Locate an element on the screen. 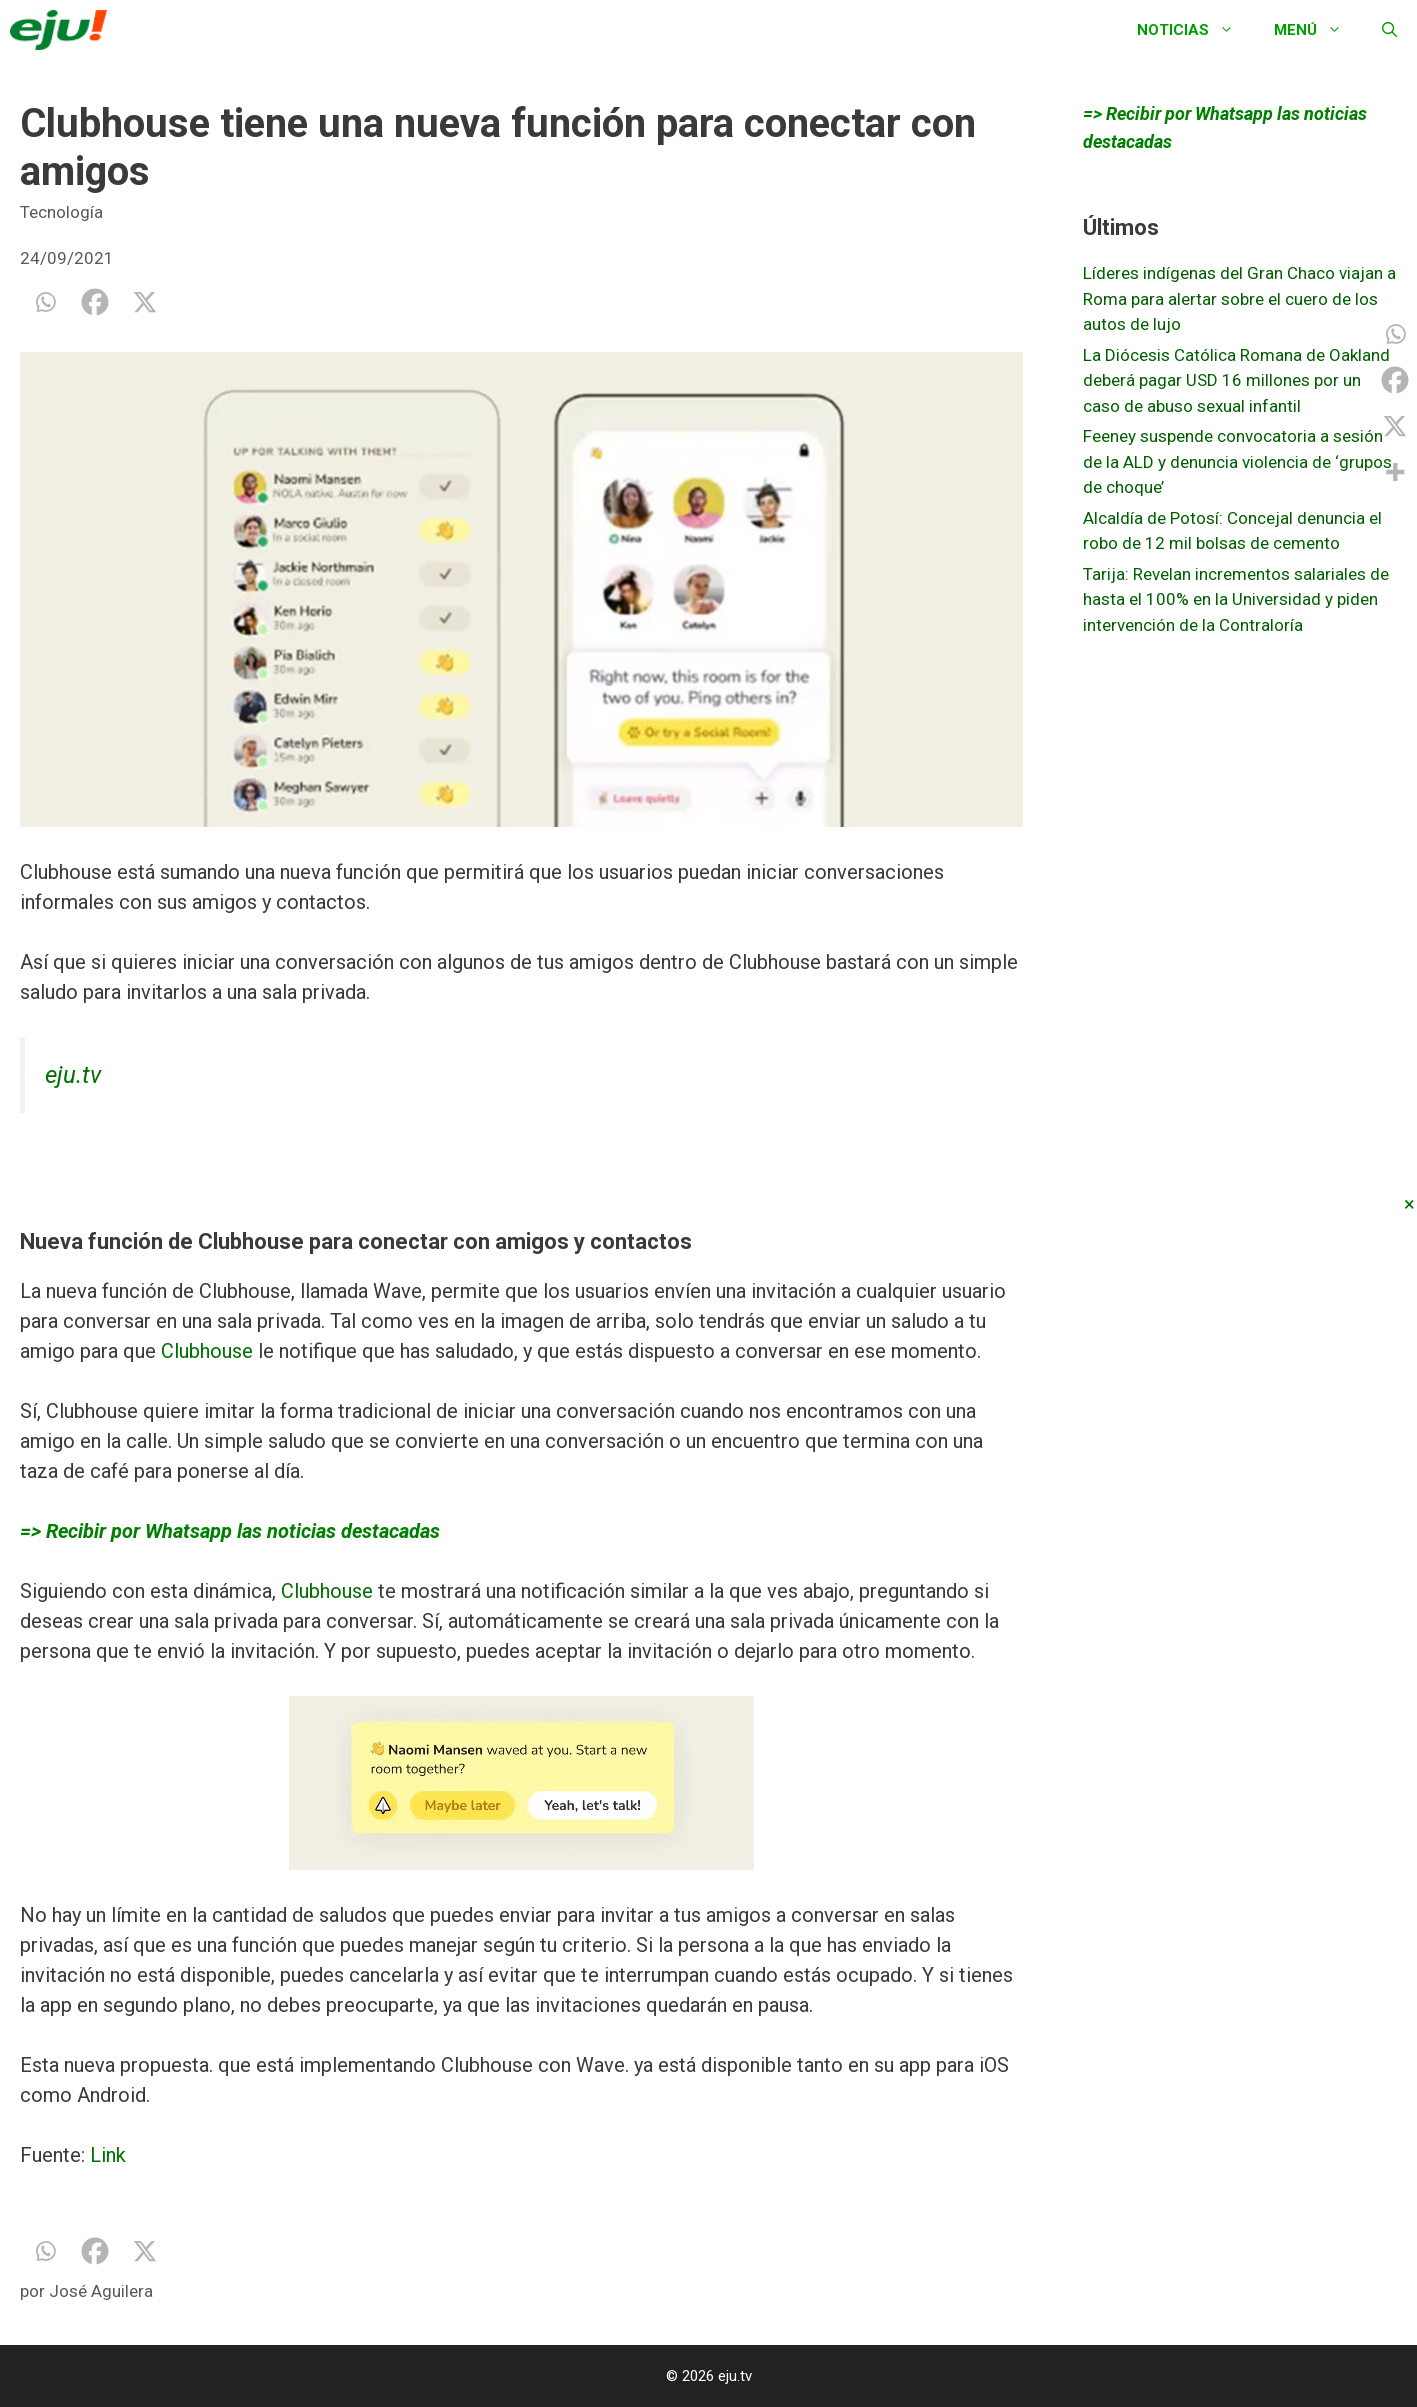 Image resolution: width=1417 pixels, height=2407 pixels. Tarija: Revelan incrementos salariales de hasta el 100% en la Universidad y piden intervención de la Contraloría is located at coordinates (1236, 599).